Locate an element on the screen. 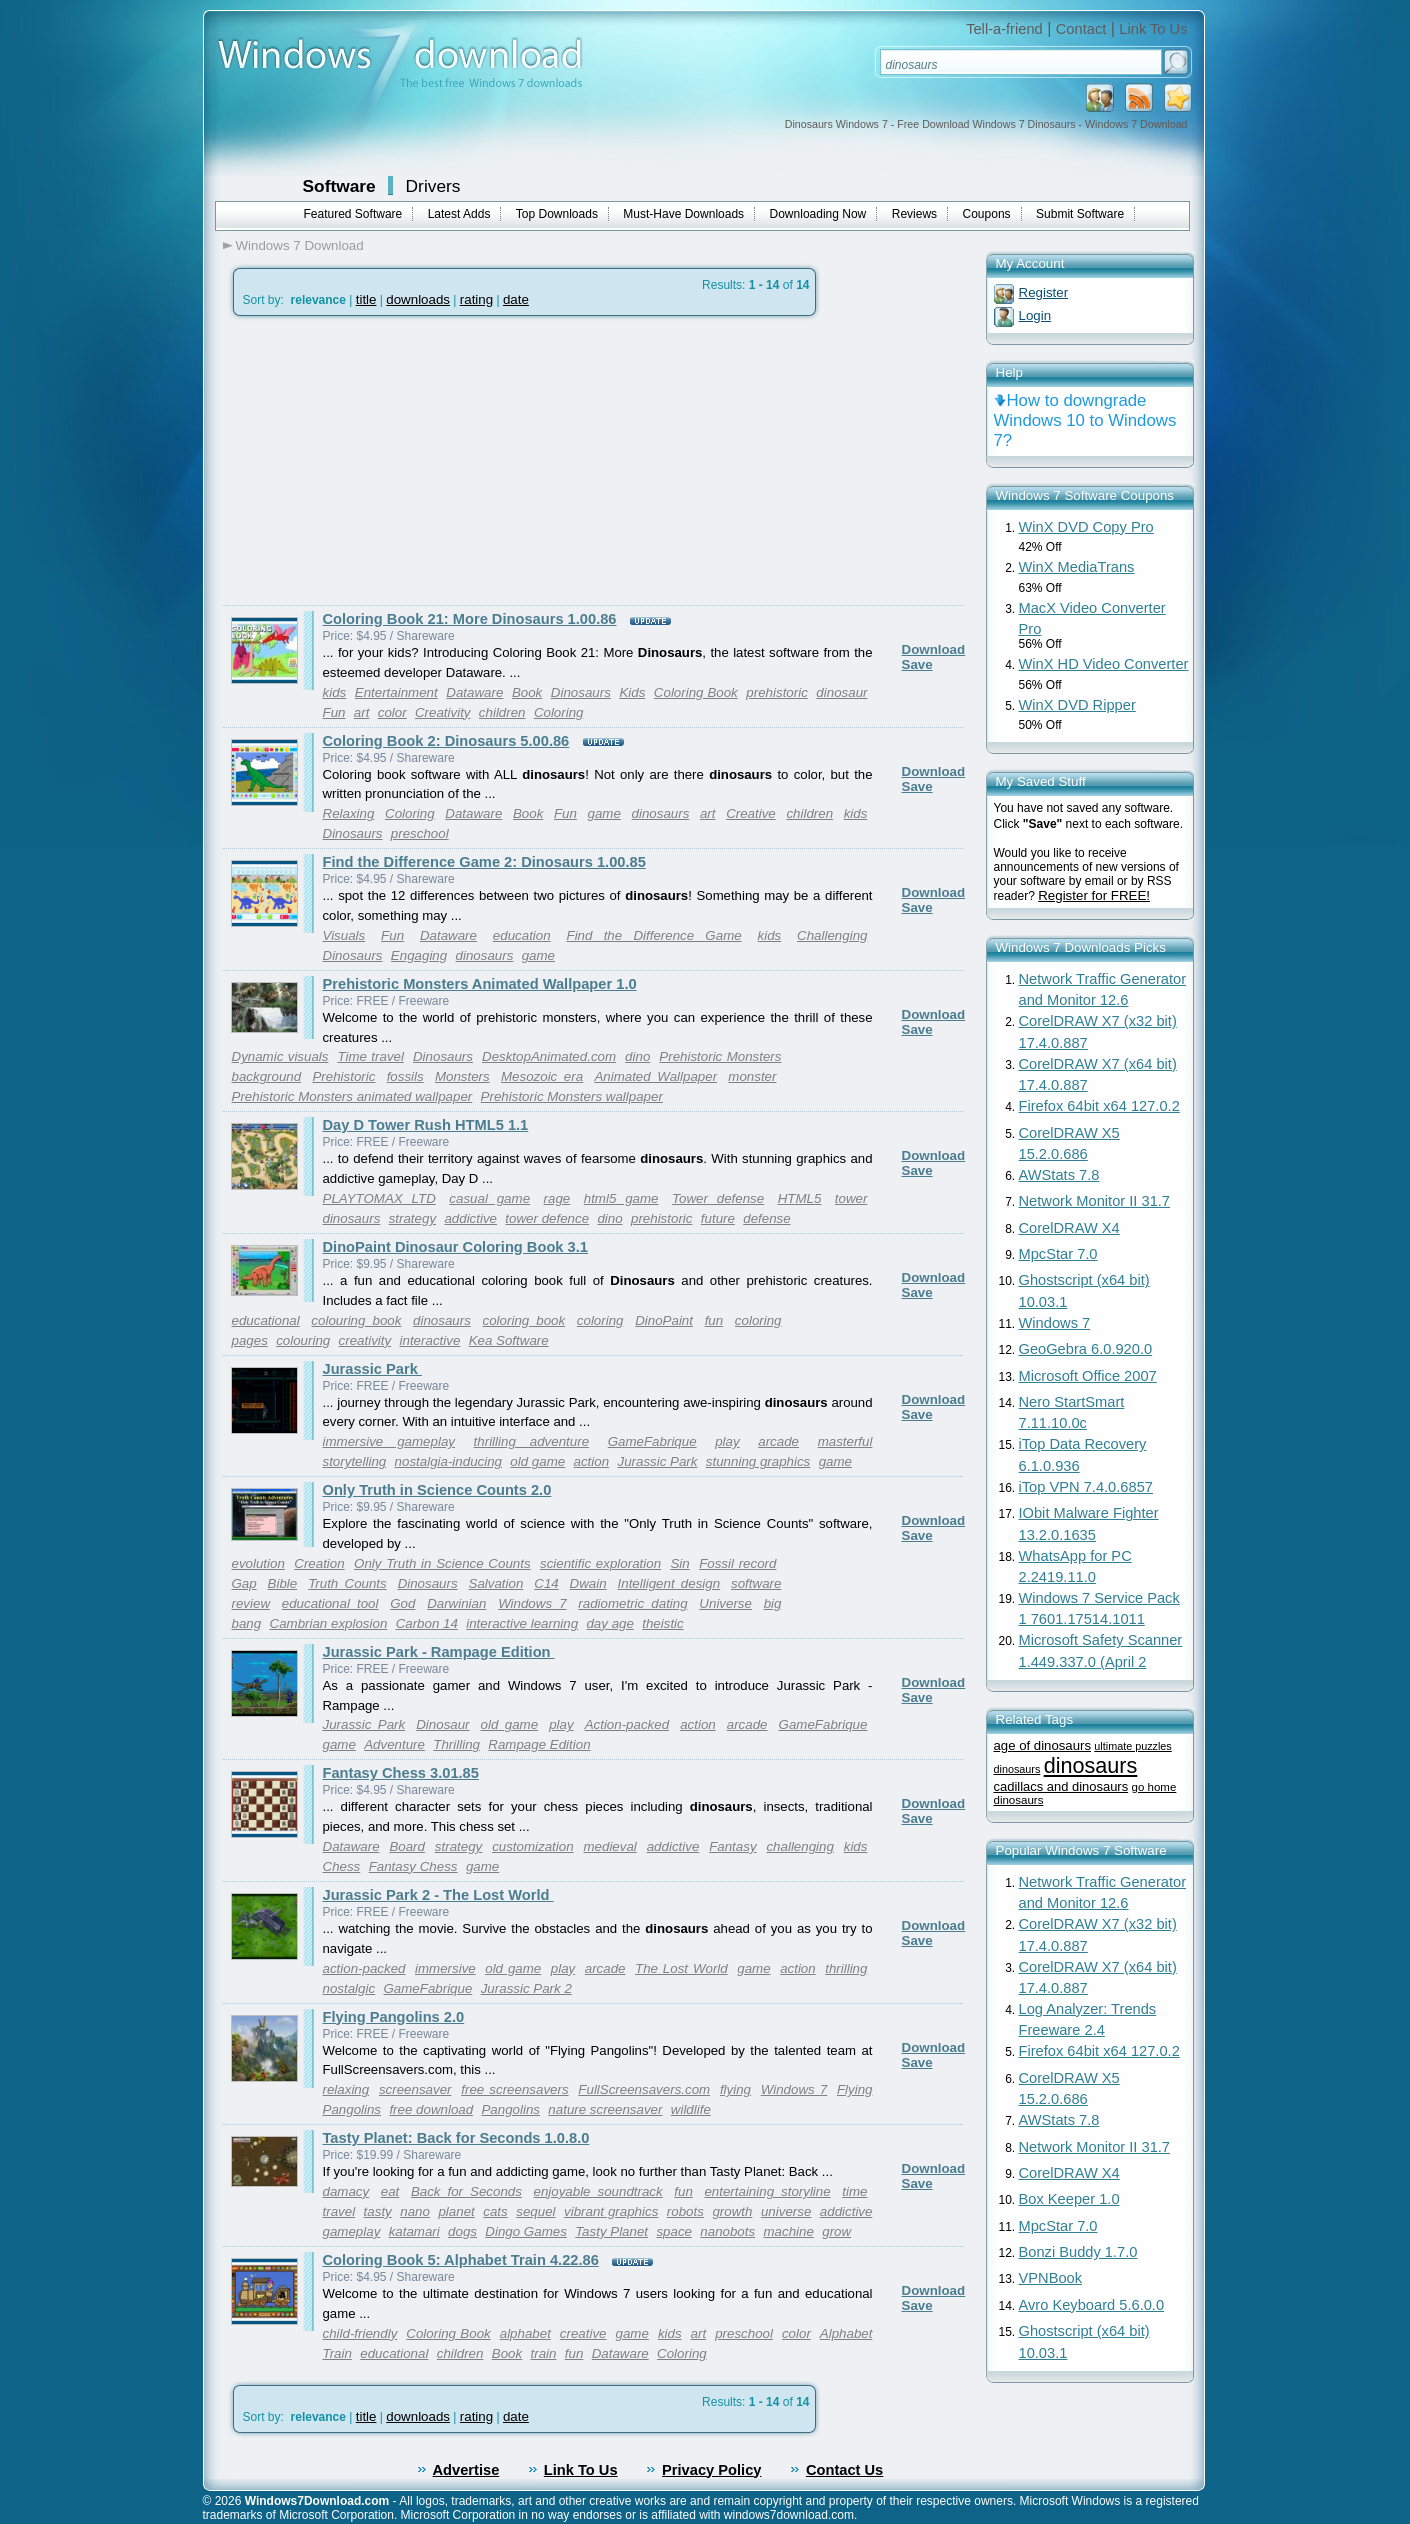 The width and height of the screenshot is (1410, 2524). Sin is located at coordinates (679, 1563).